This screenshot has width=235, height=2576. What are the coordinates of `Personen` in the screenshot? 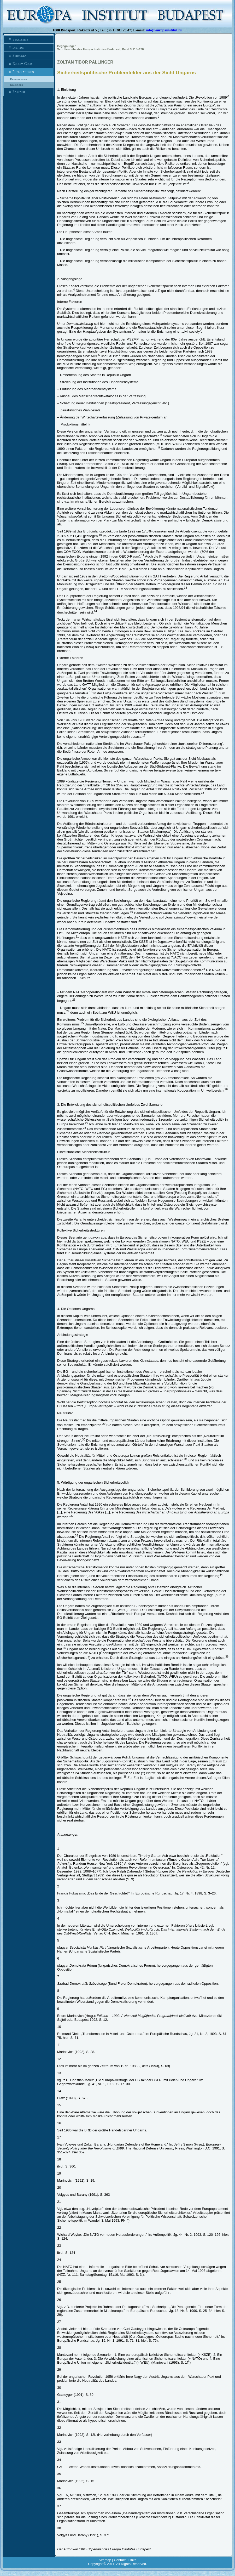 It's located at (29, 56).